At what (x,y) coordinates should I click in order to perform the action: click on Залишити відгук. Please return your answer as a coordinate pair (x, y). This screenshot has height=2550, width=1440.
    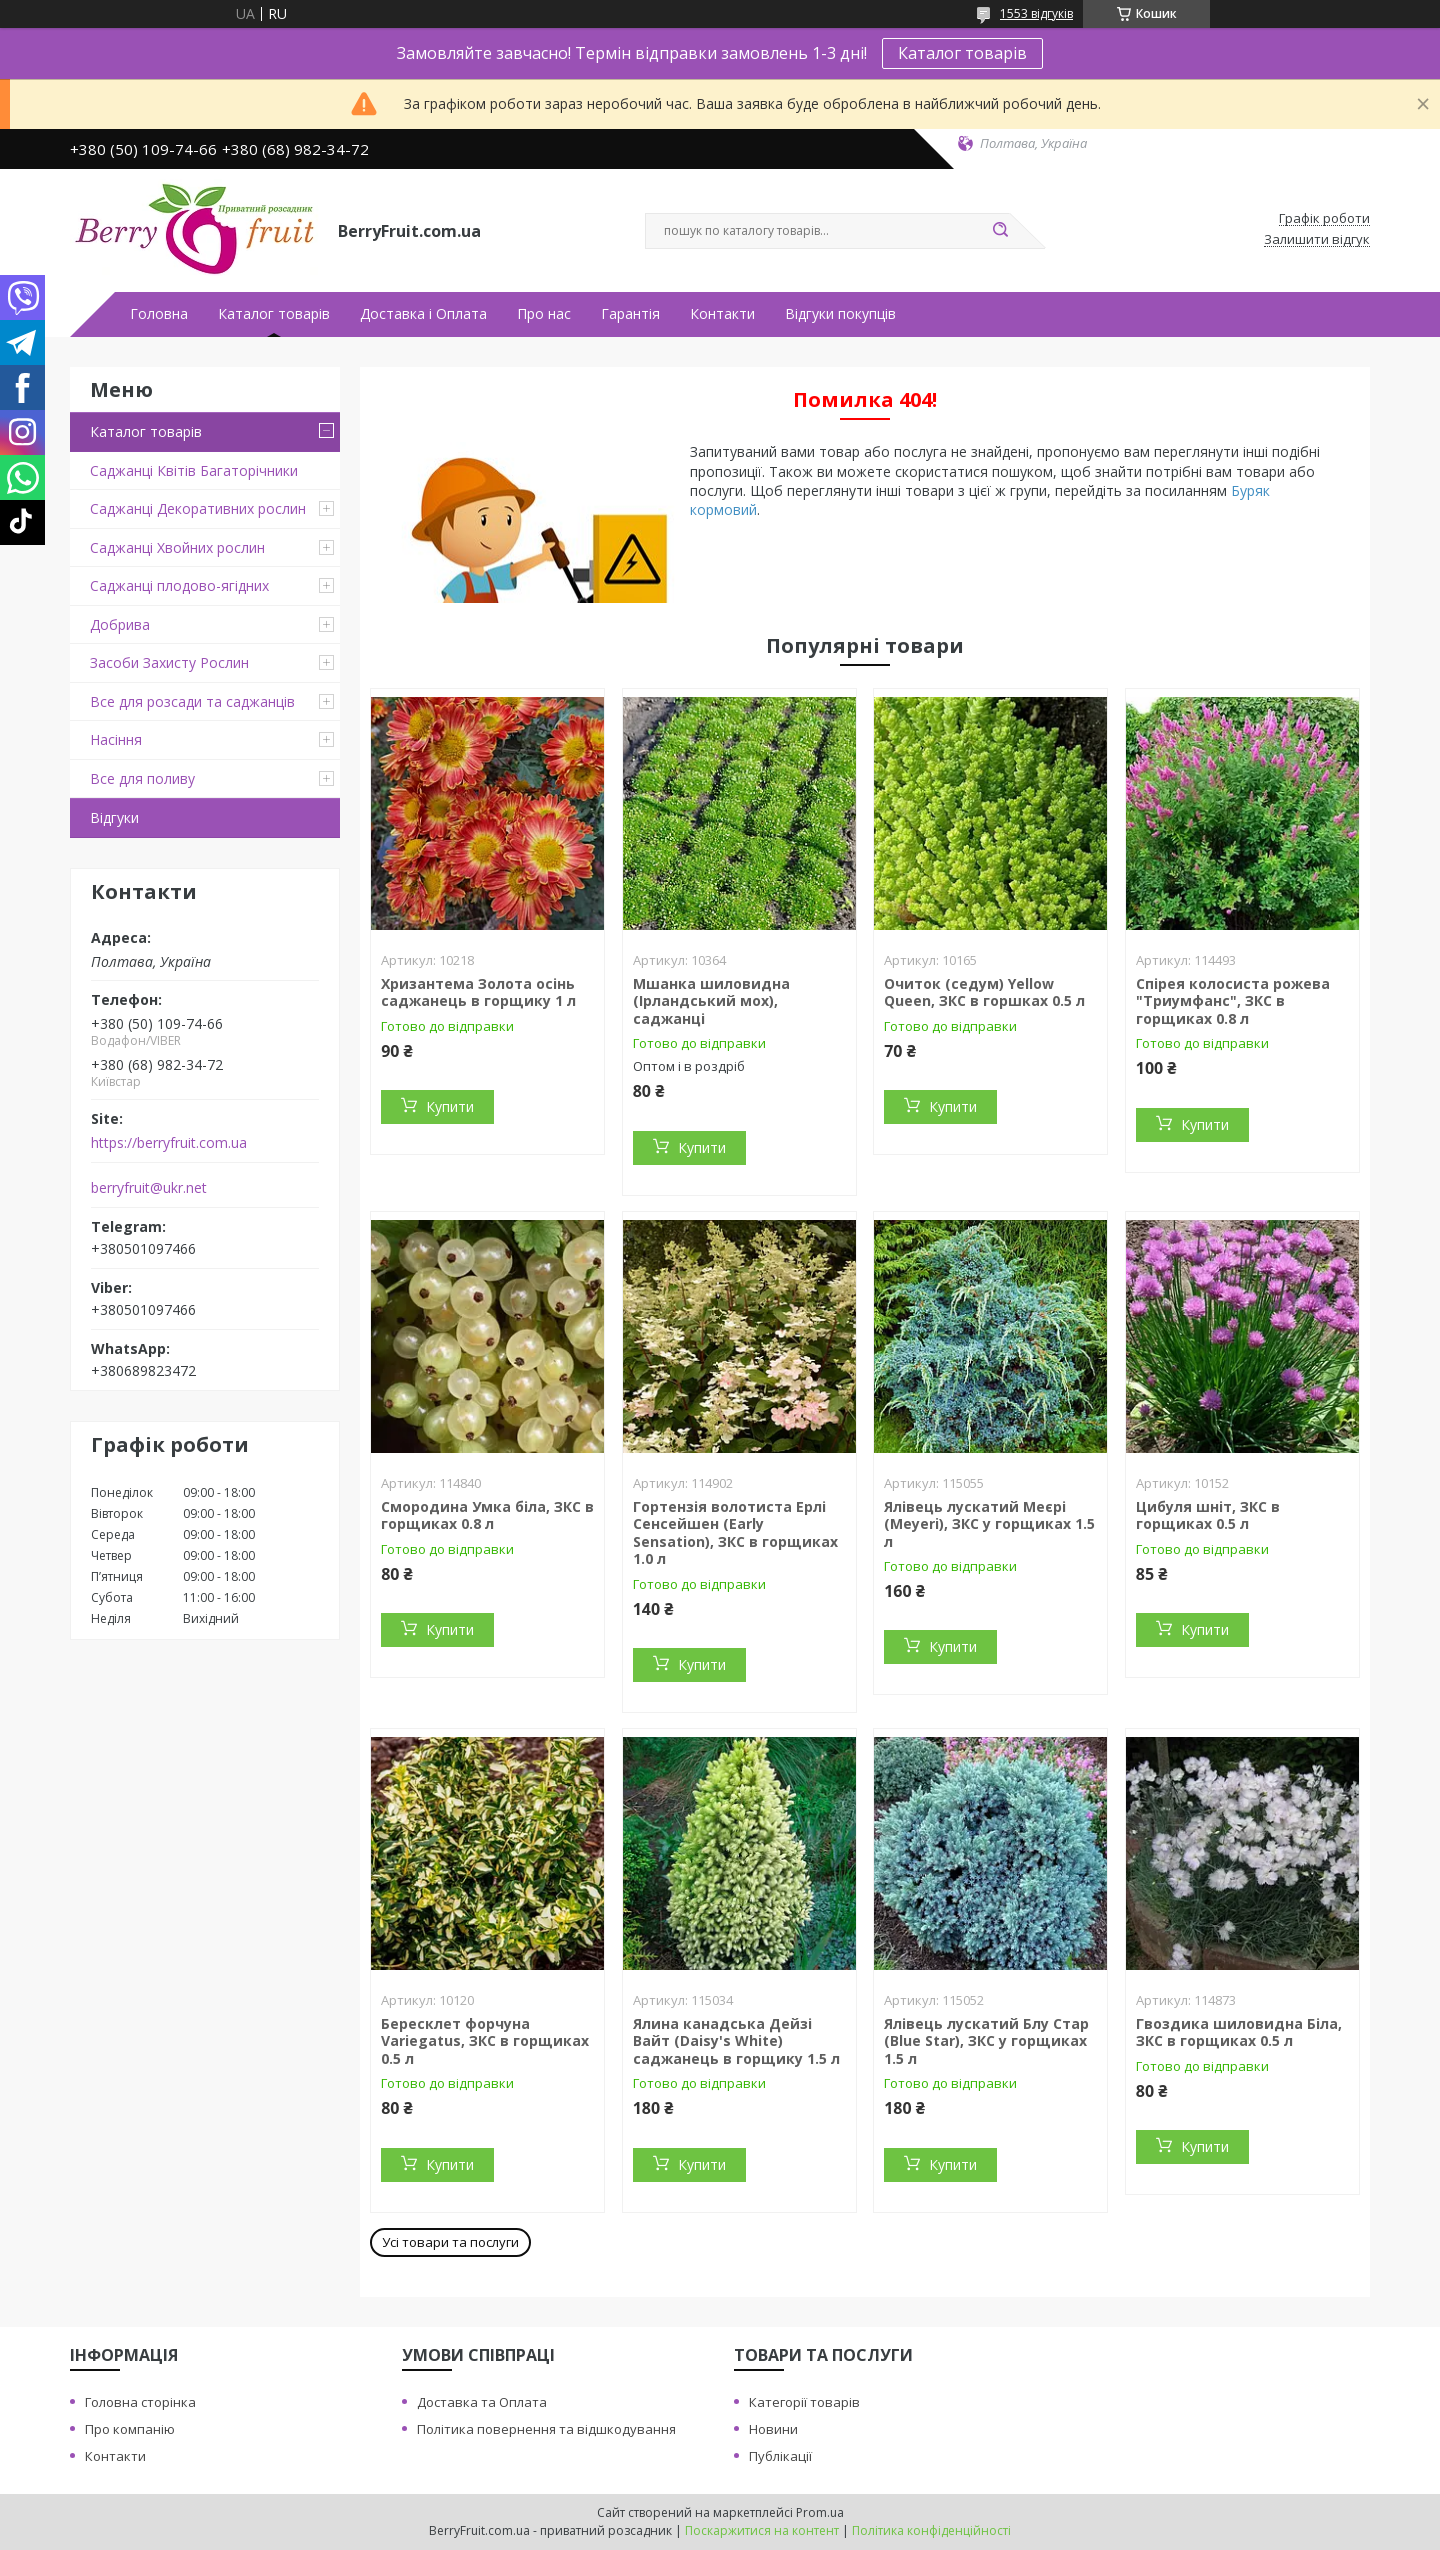
    Looking at the image, I should click on (1317, 240).